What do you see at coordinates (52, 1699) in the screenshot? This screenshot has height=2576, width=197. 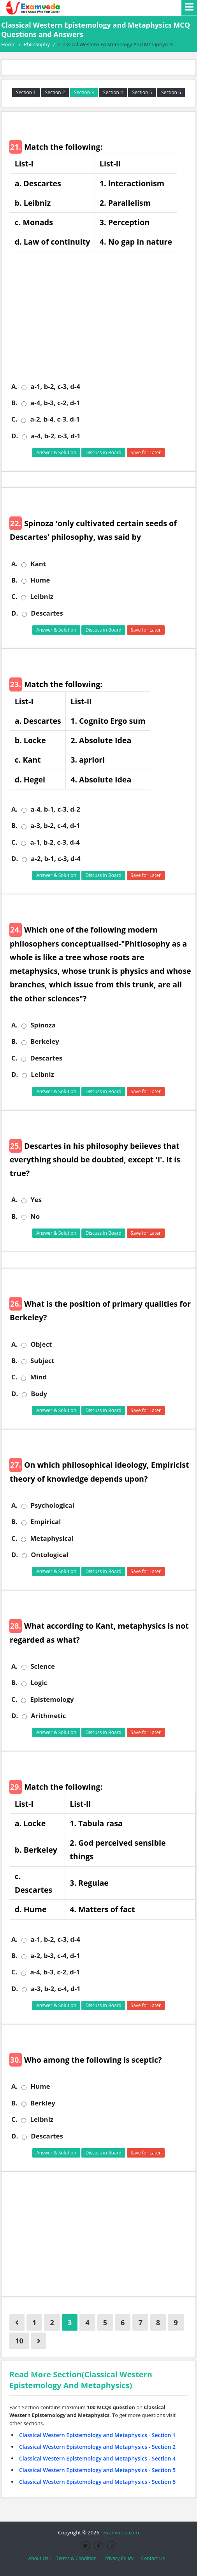 I see `Epistemology` at bounding box center [52, 1699].